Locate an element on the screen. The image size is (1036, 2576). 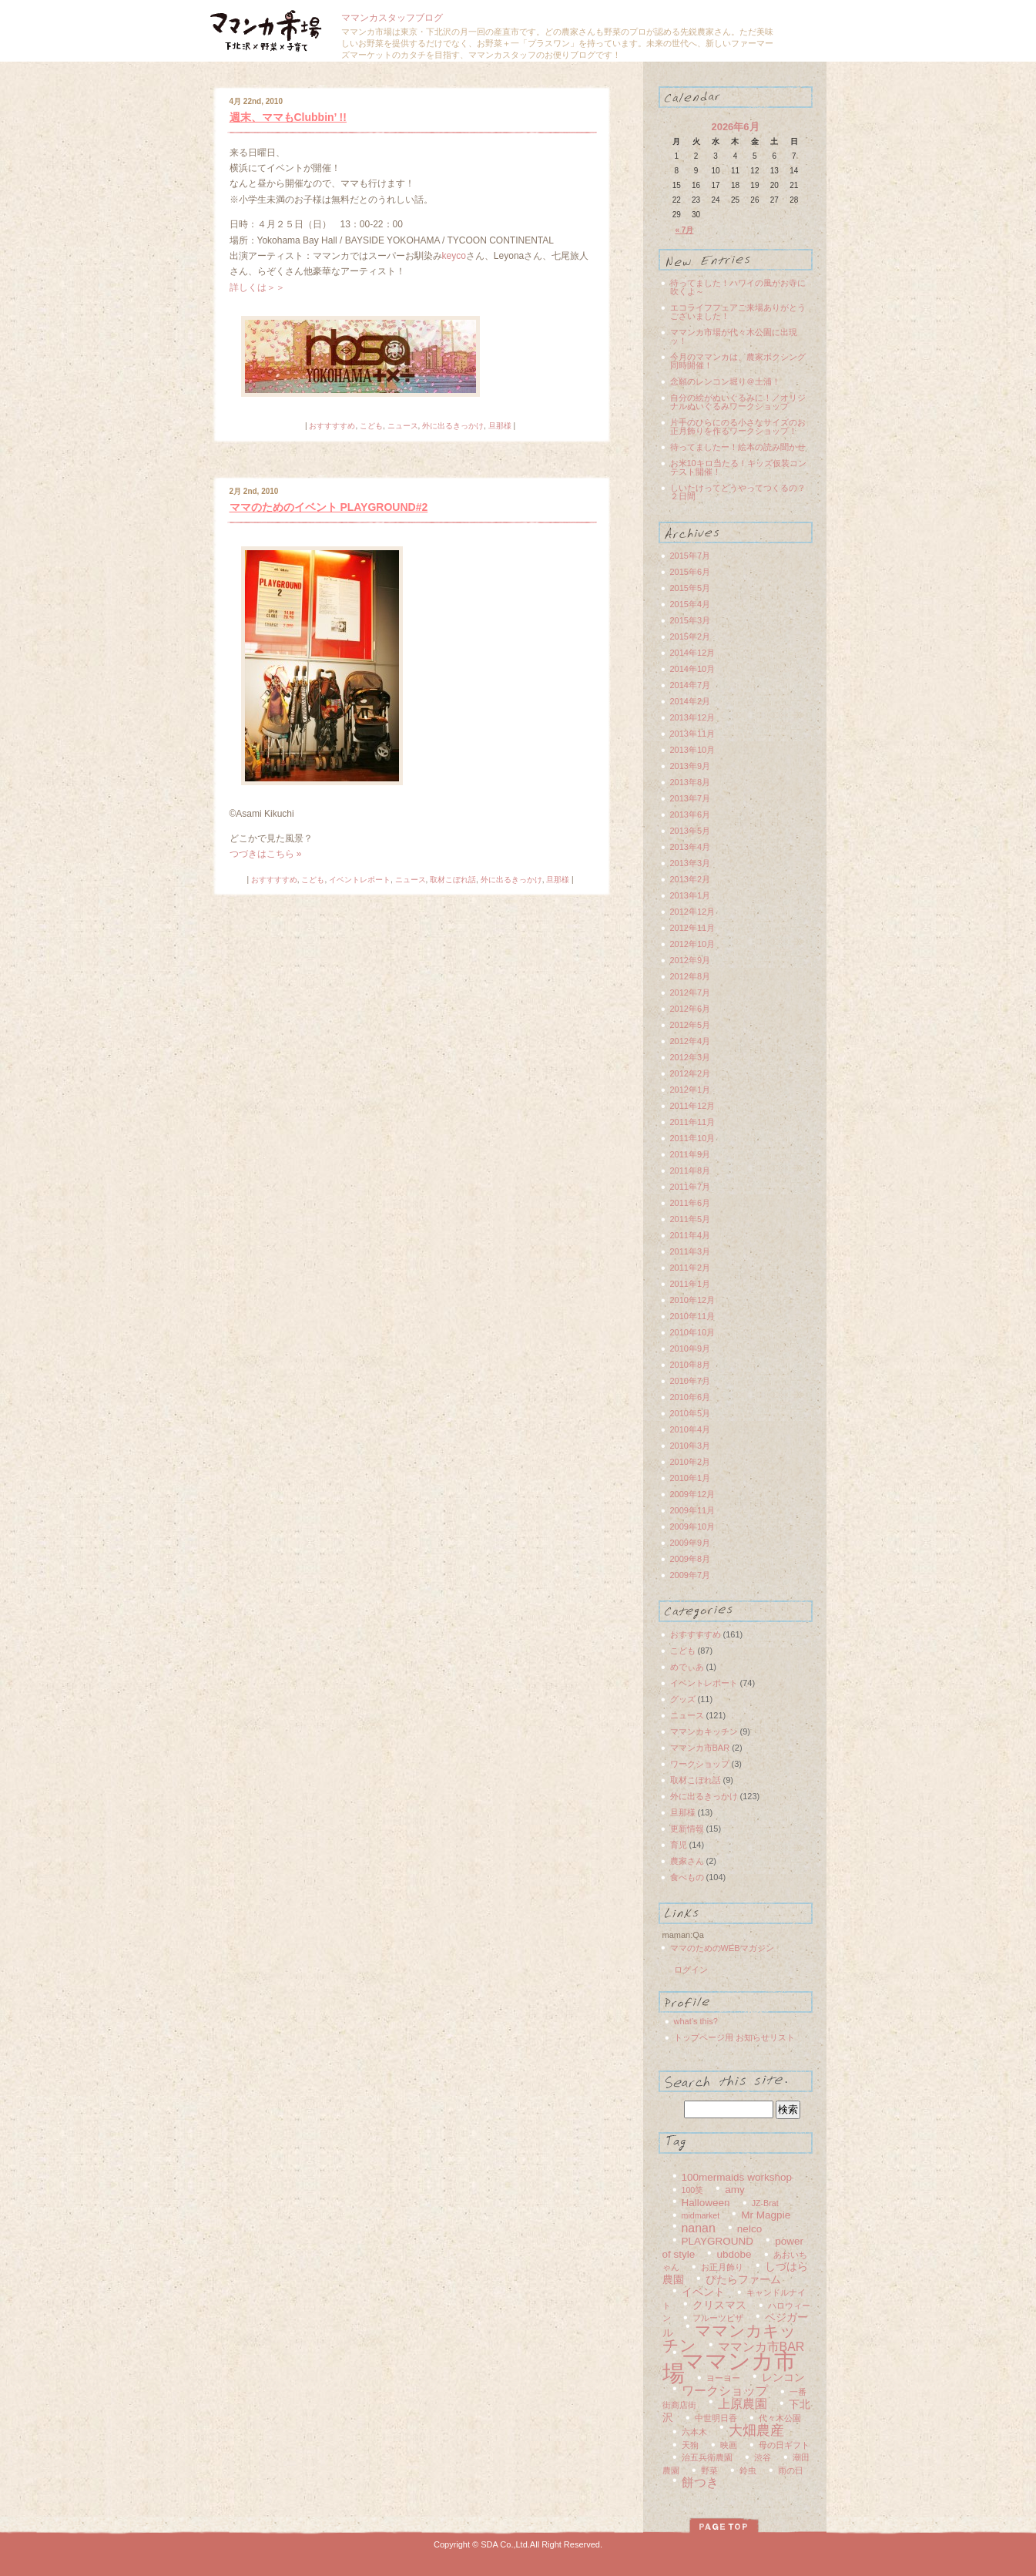
ヨーヨー is located at coordinates (723, 2378).